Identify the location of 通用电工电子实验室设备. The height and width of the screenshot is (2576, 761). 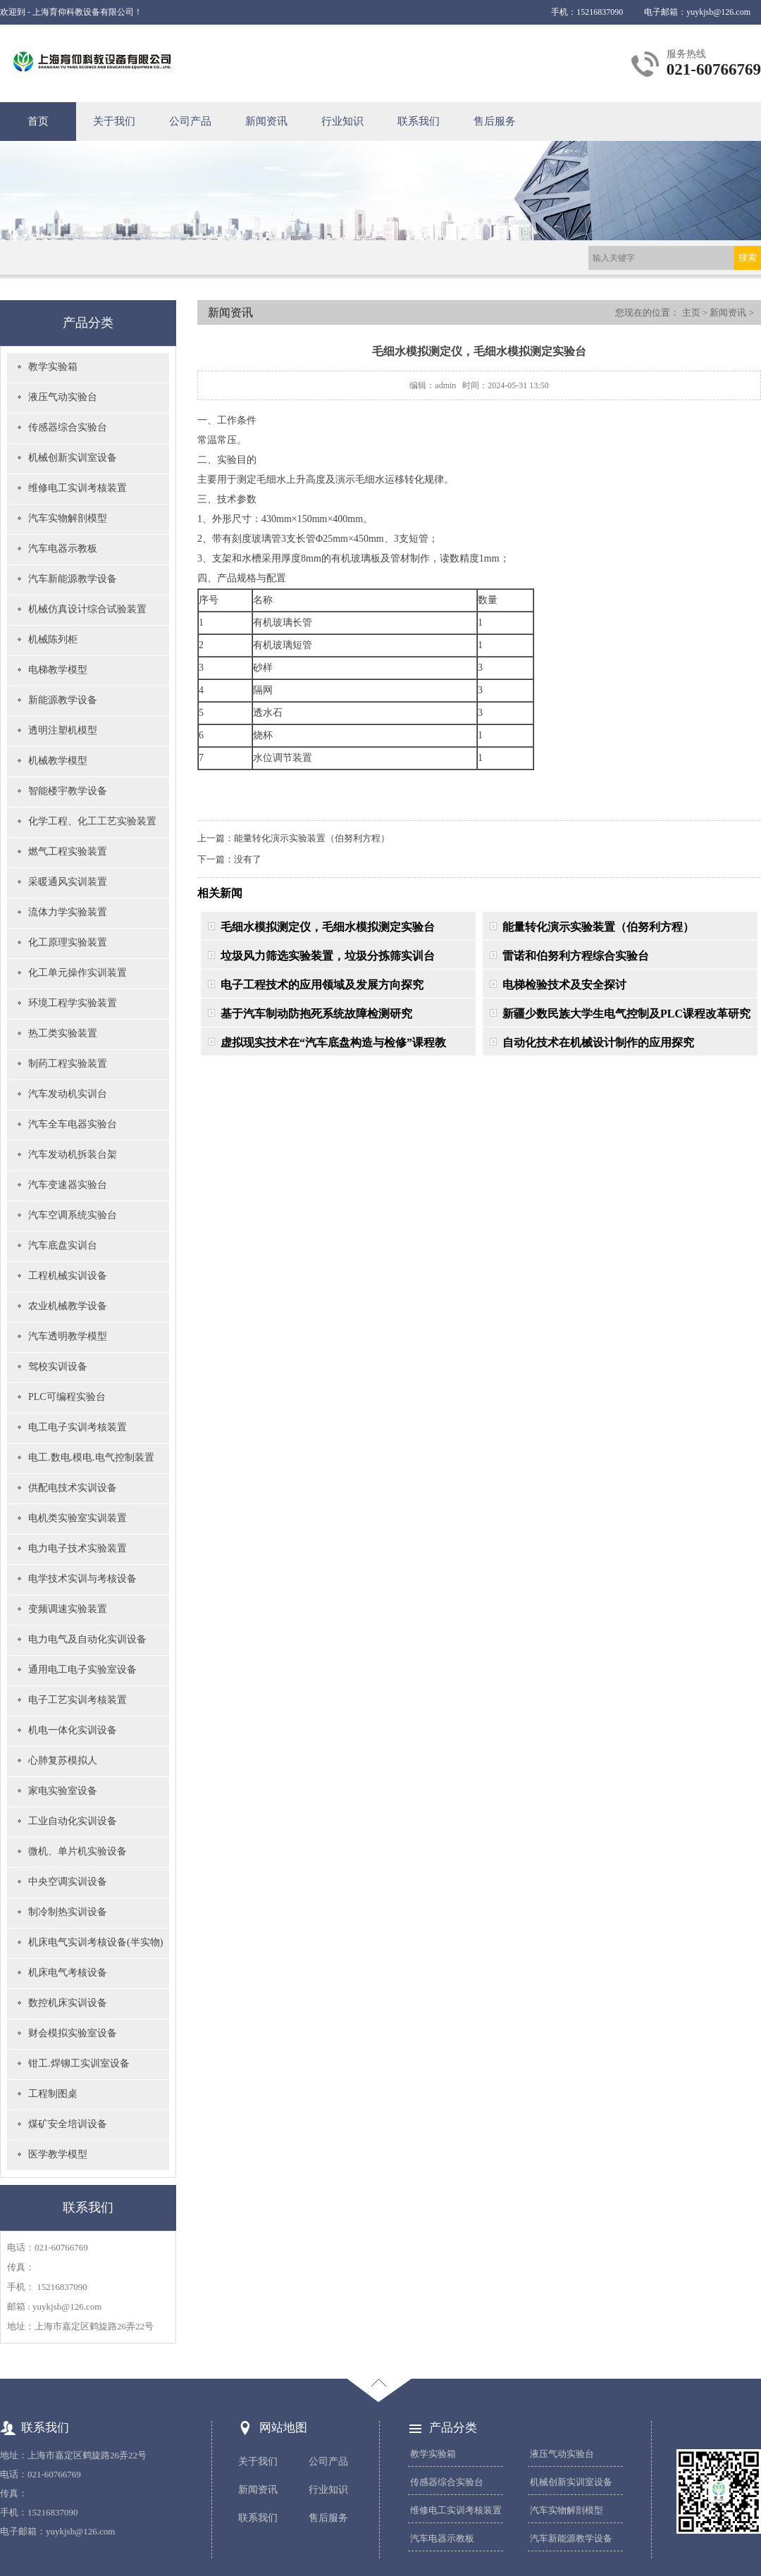
(82, 1669).